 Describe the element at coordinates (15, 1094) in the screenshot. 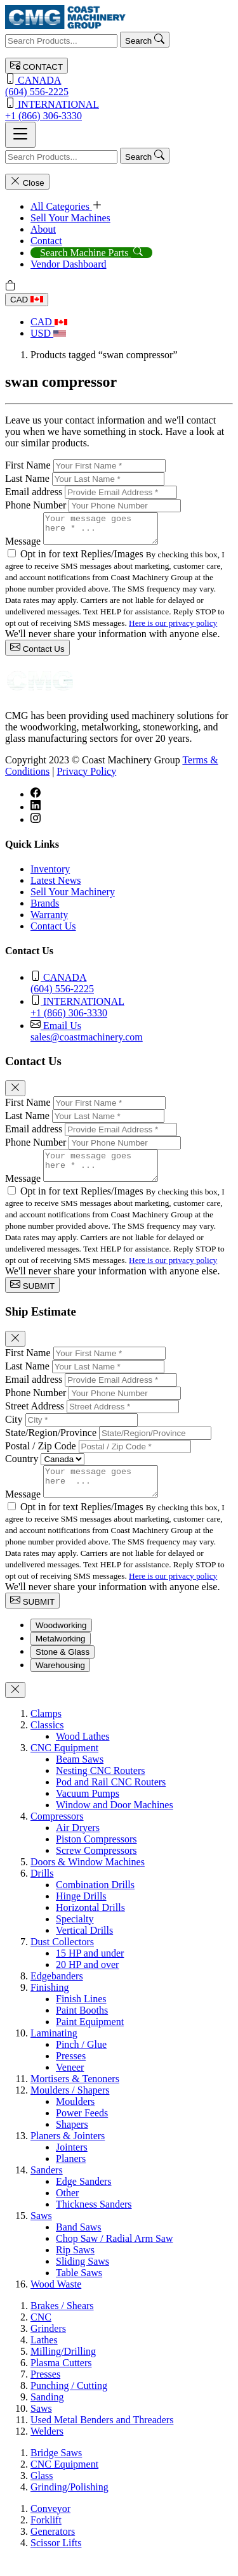

I see `[Close]` at that location.